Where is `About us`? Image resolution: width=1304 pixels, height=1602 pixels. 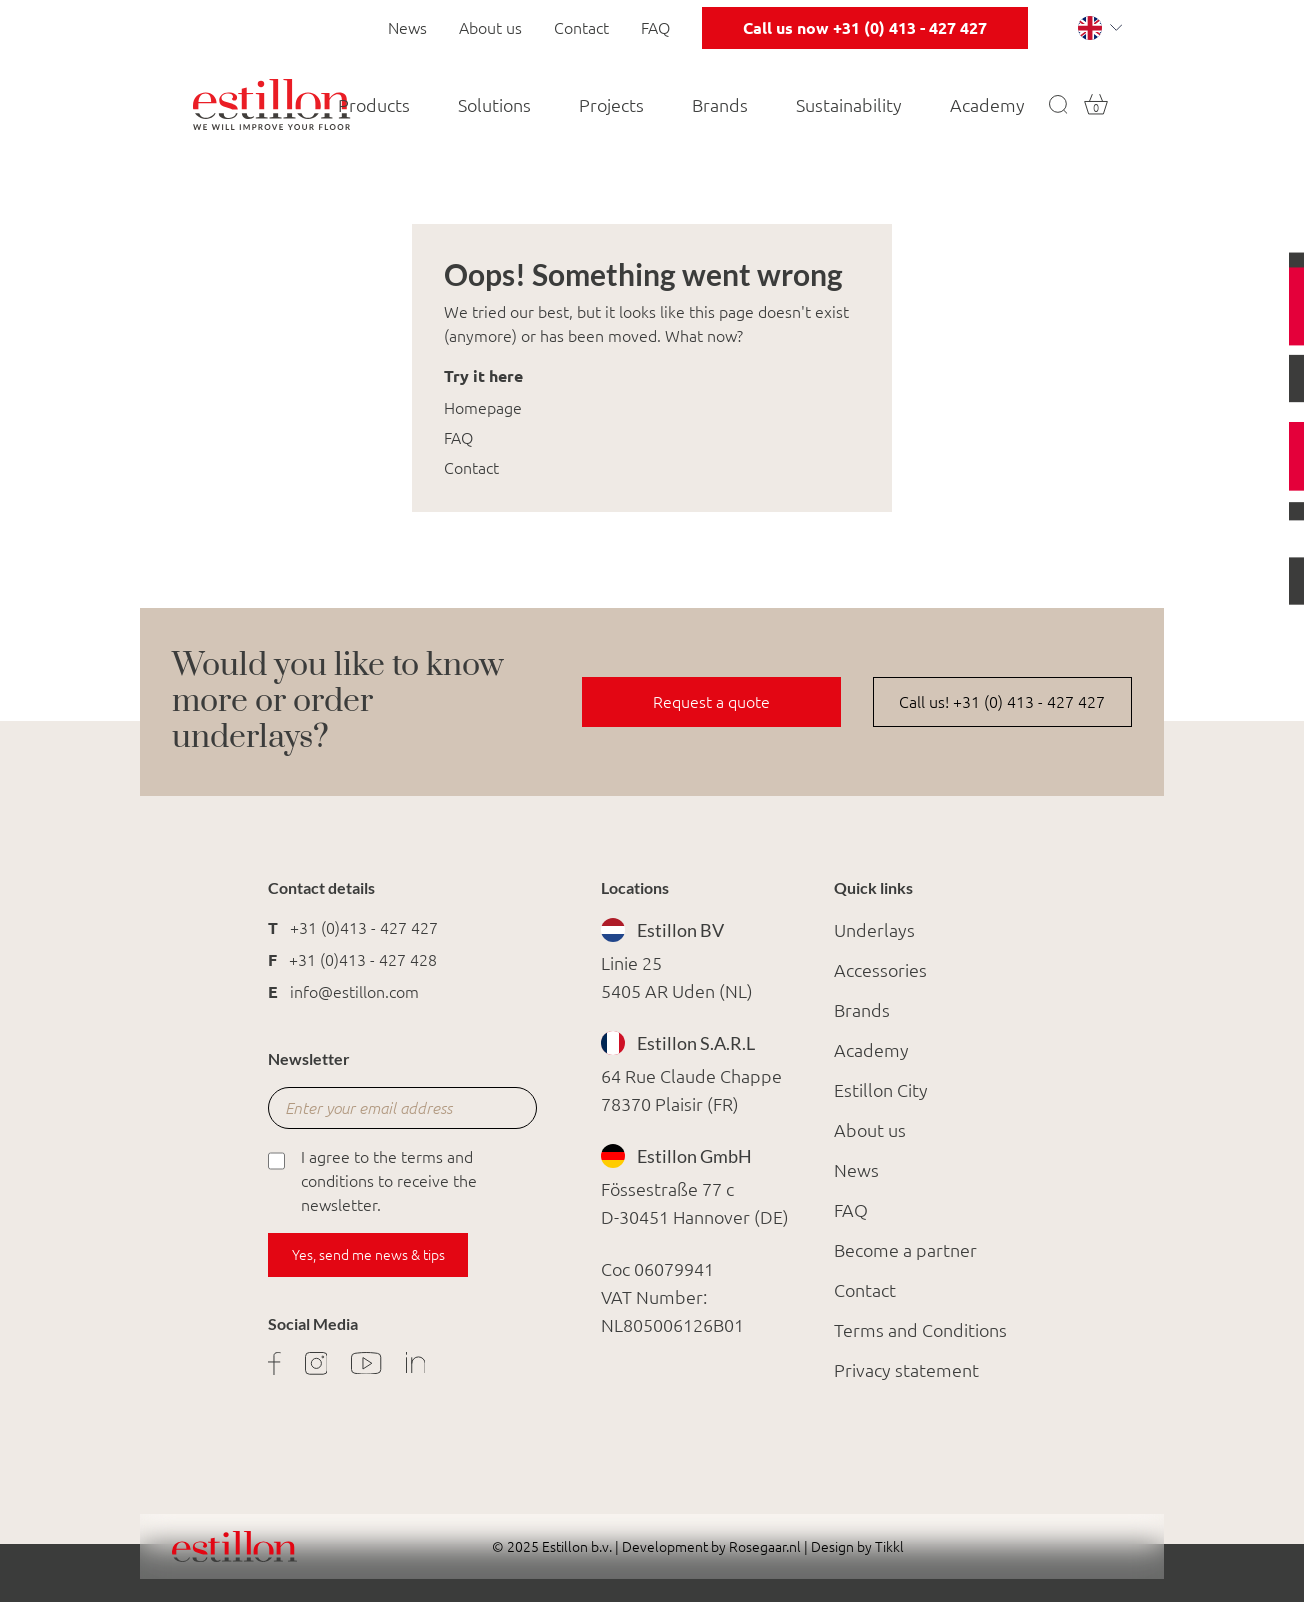
About us is located at coordinates (490, 28).